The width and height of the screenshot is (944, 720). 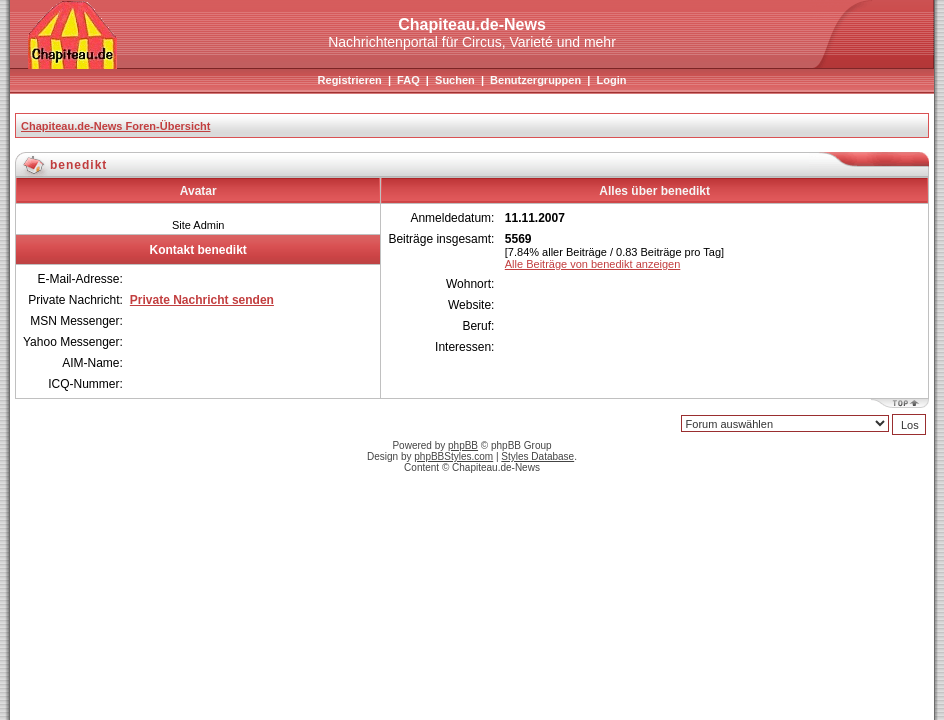 What do you see at coordinates (202, 300) in the screenshot?
I see `Private Nachricht senden` at bounding box center [202, 300].